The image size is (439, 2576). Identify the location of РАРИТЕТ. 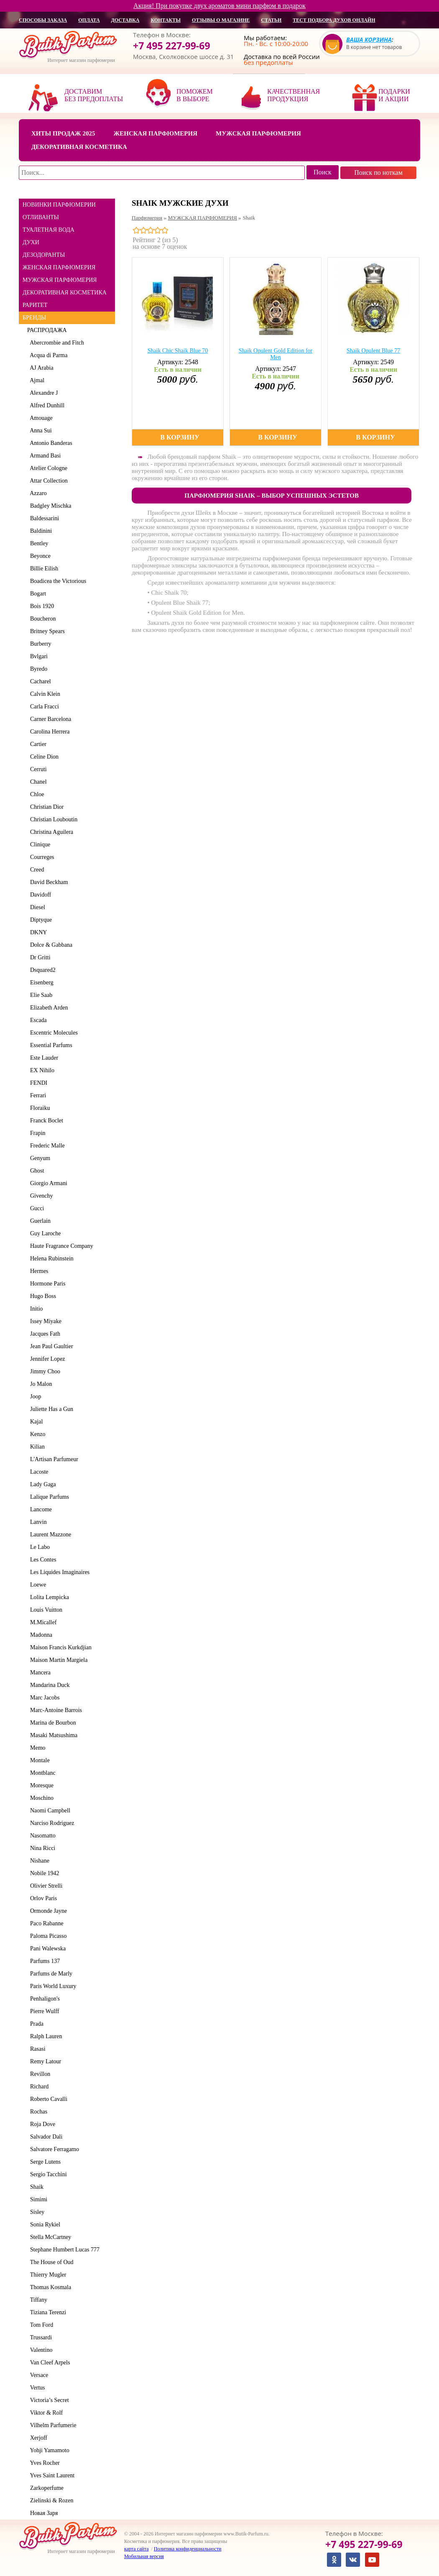
(35, 305).